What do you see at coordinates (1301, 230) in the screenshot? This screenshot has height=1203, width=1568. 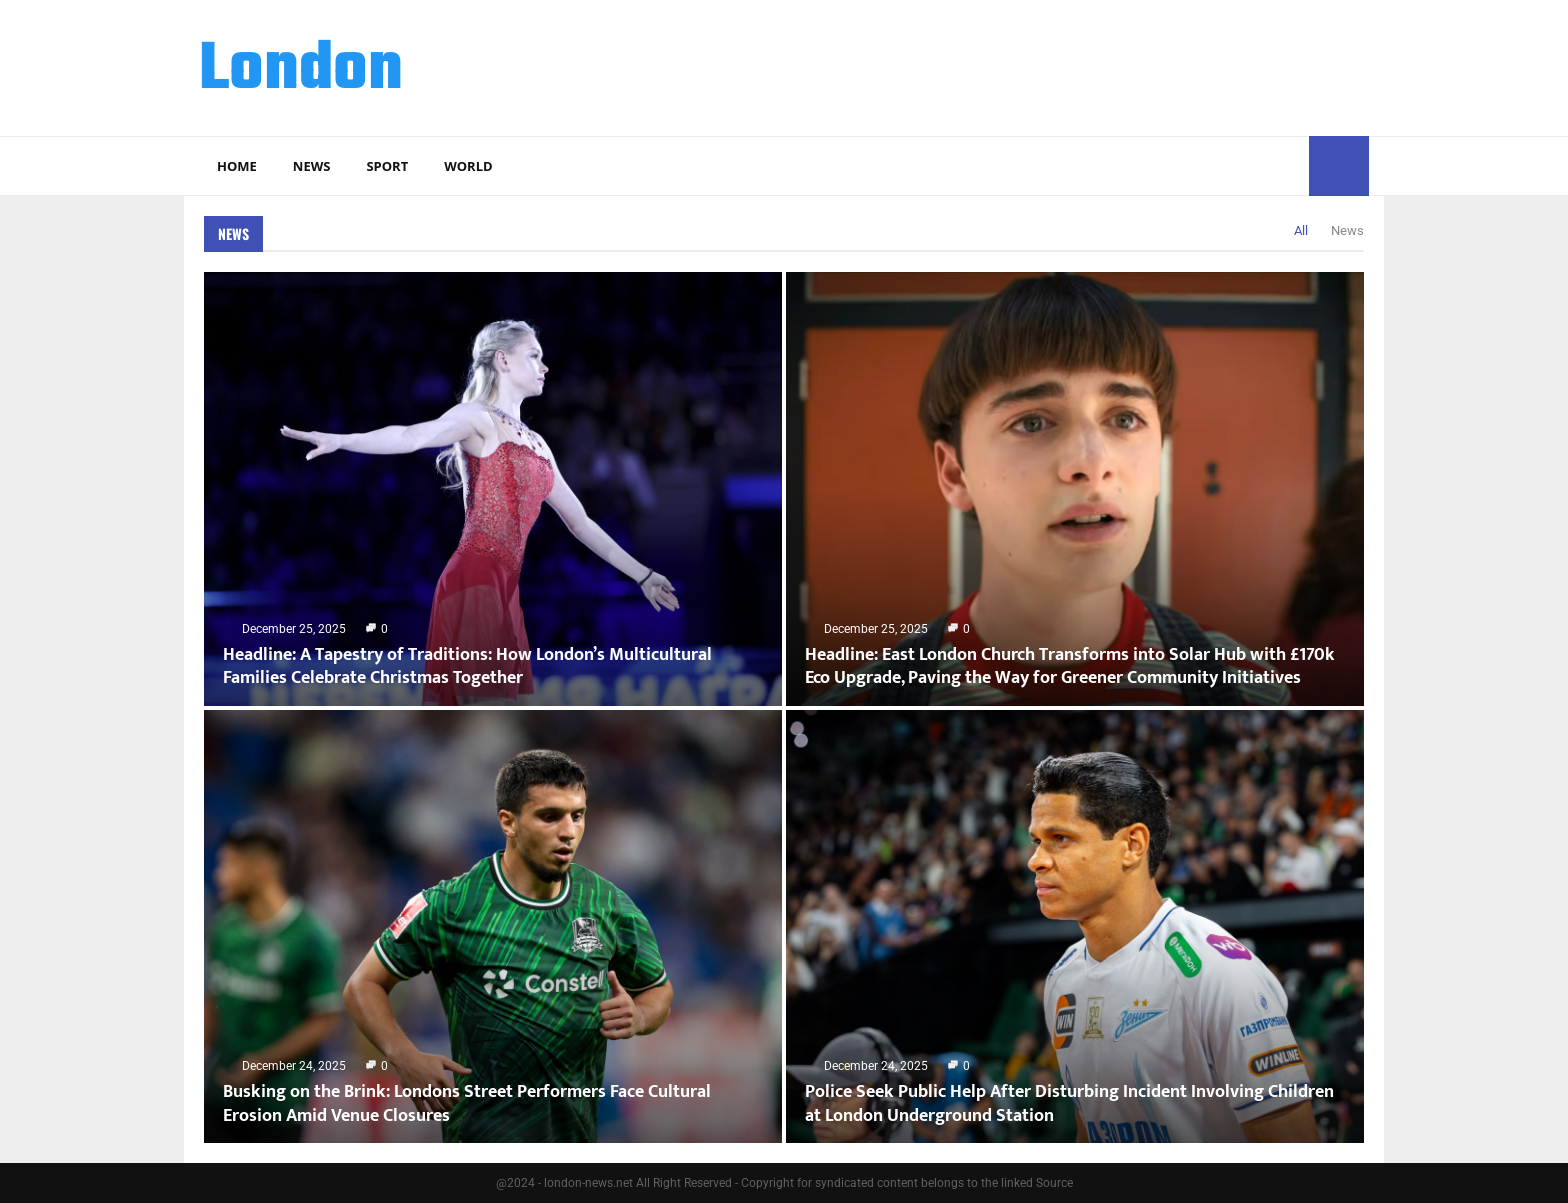 I see `All` at bounding box center [1301, 230].